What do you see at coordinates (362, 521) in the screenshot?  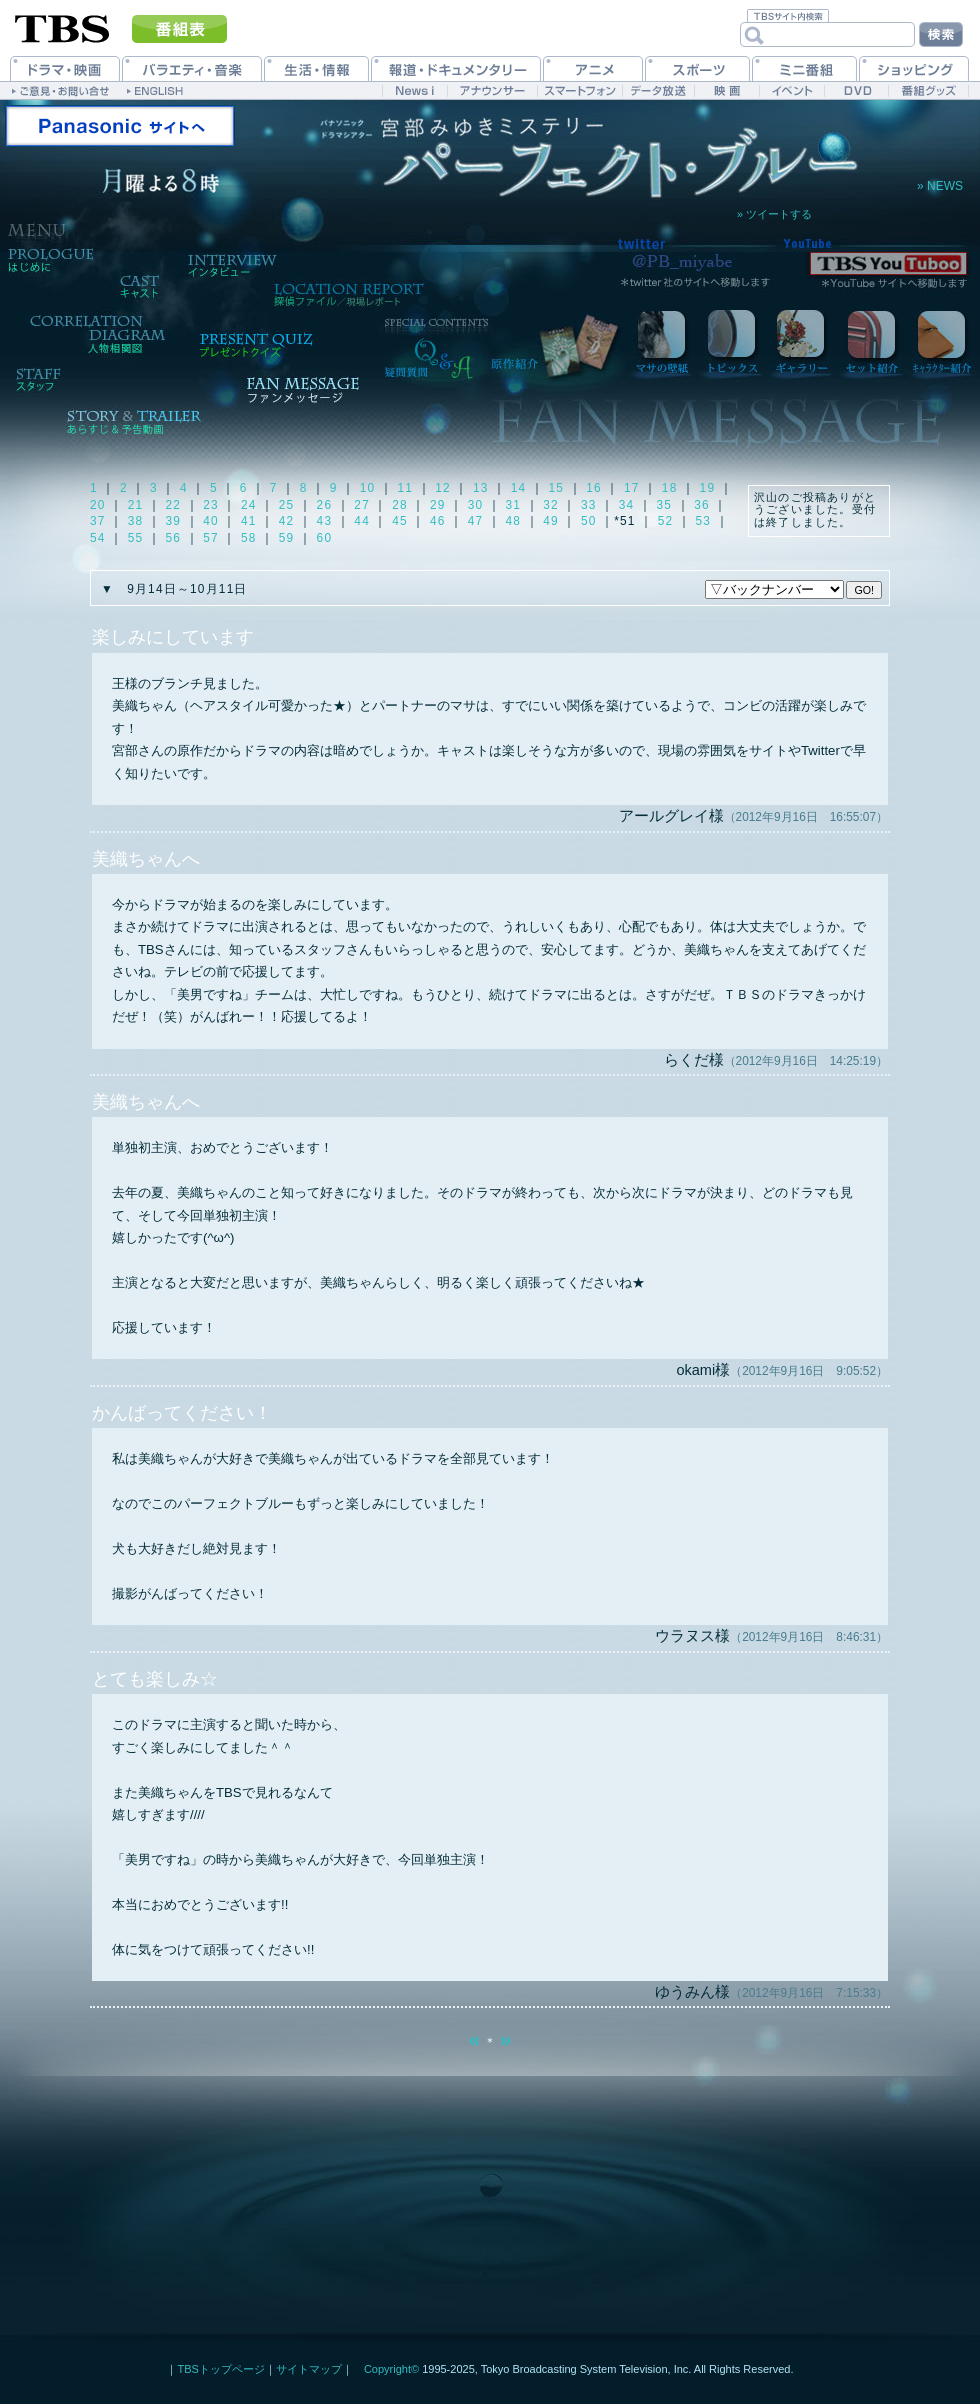 I see `44` at bounding box center [362, 521].